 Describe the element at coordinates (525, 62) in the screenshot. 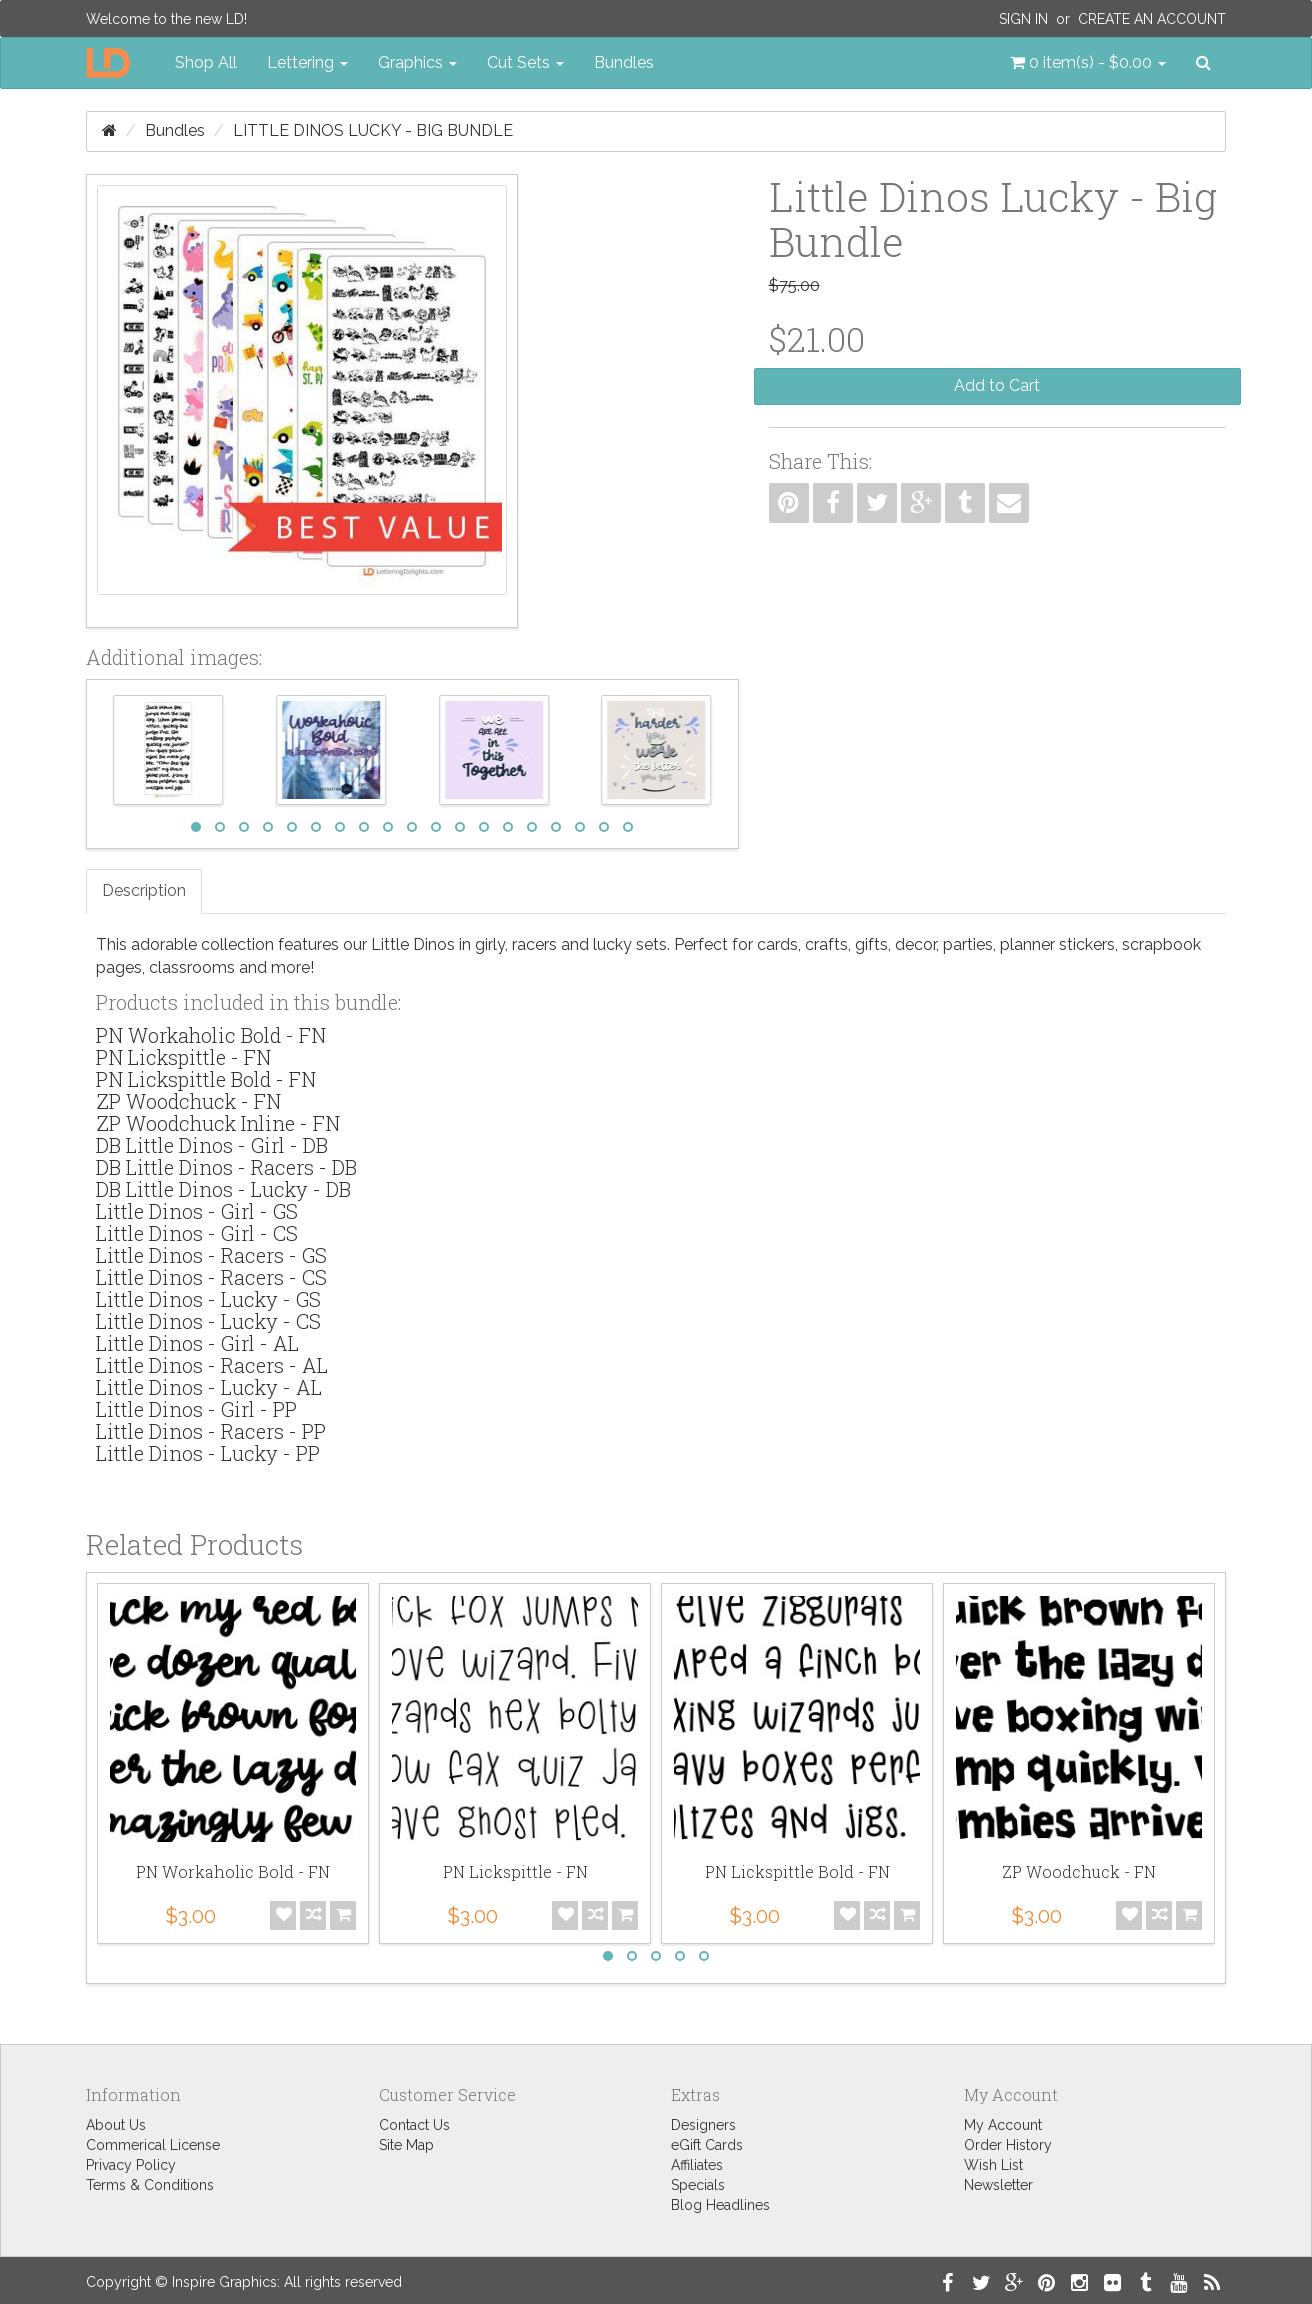

I see `Cut Sets [button]` at that location.